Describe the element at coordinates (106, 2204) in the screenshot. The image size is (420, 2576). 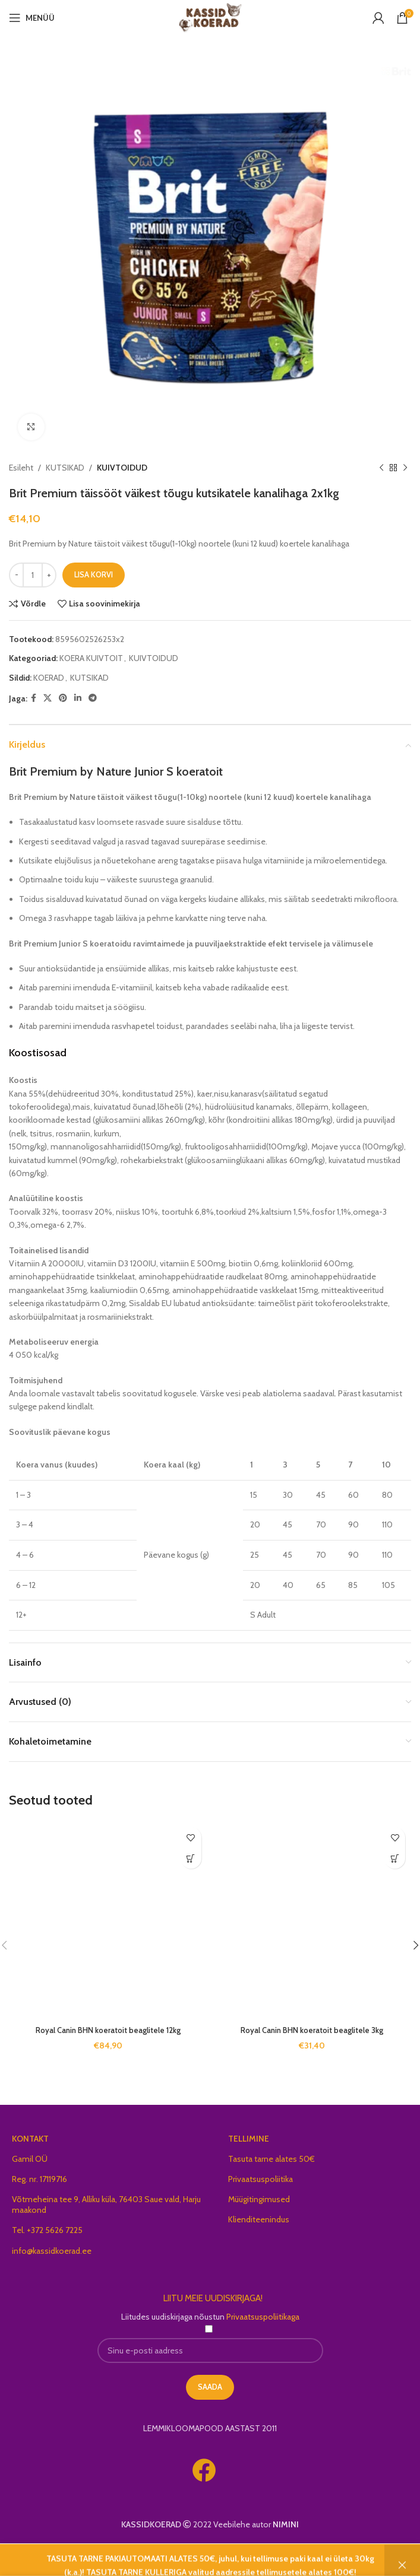
I see `Võtmeheina tee 9, Alliku küla, 76403 Saue vald, Harju maakond` at that location.